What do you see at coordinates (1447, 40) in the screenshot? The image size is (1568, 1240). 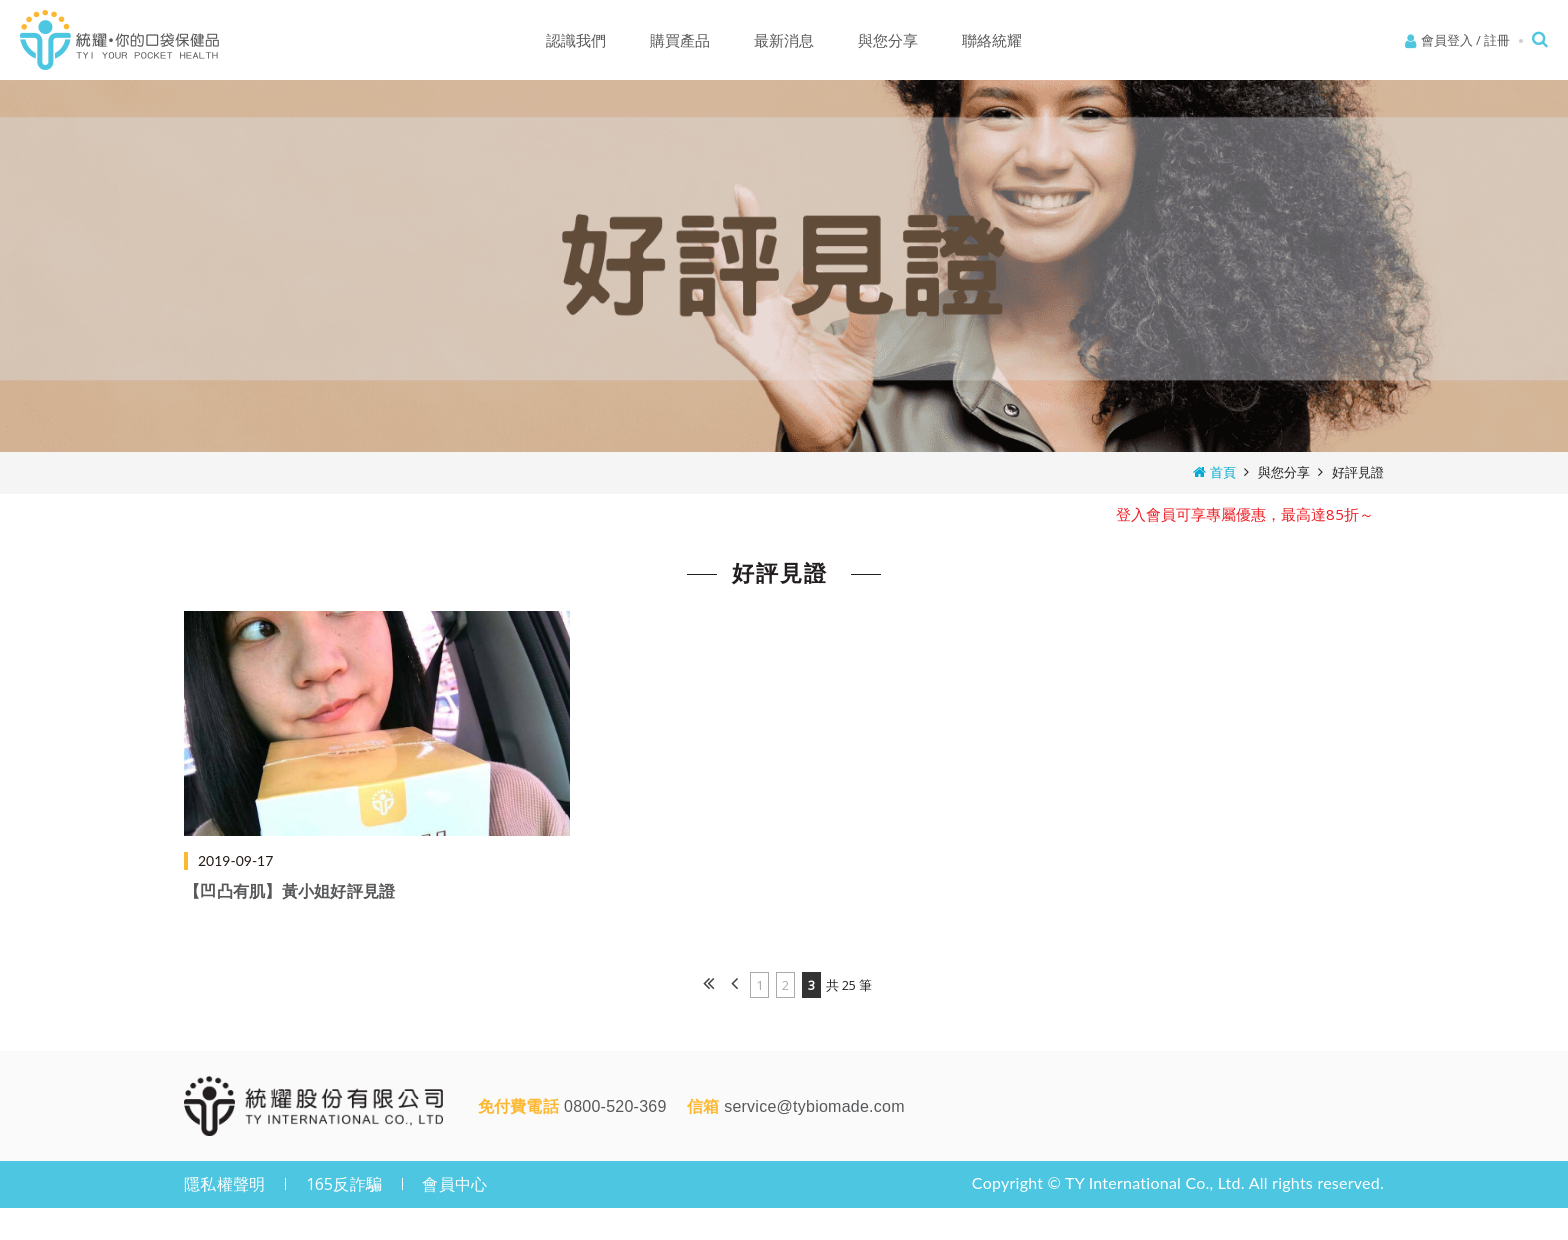 I see `會員登入` at bounding box center [1447, 40].